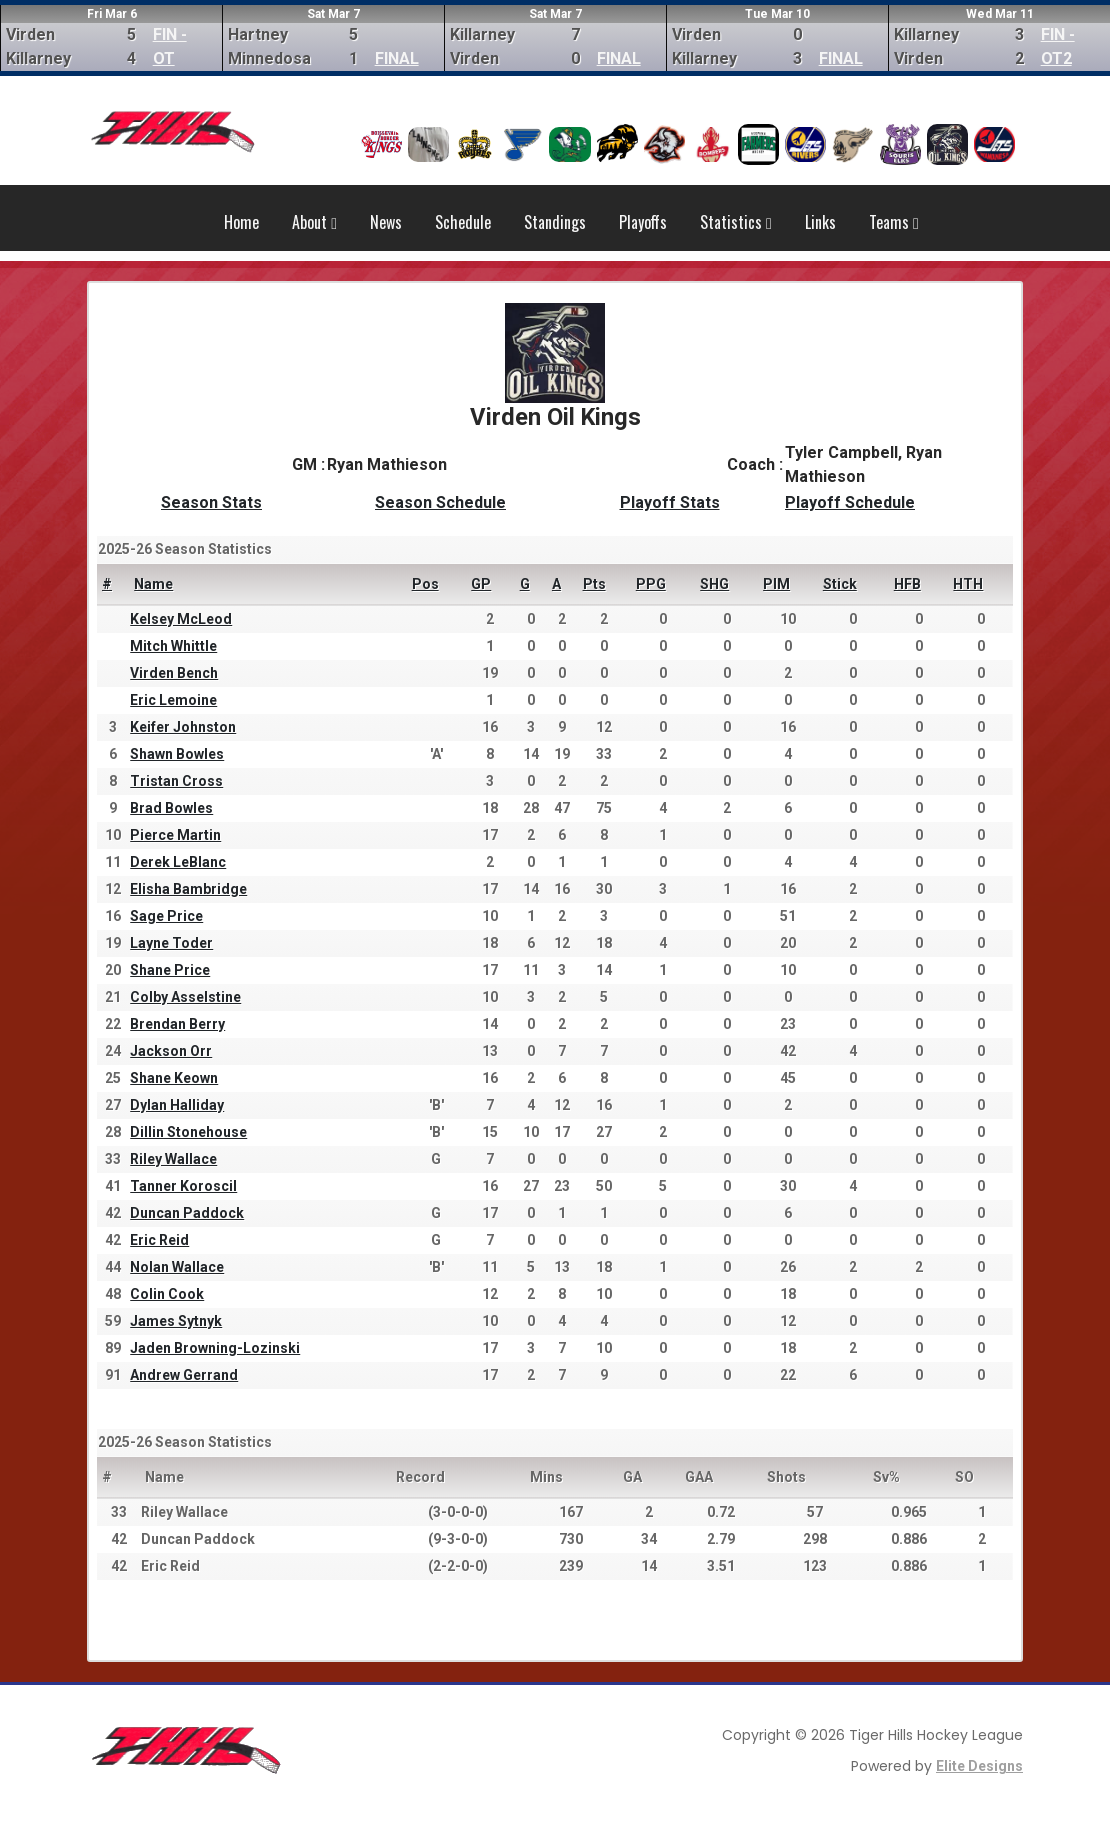 The image size is (1110, 1823). What do you see at coordinates (440, 502) in the screenshot?
I see `Season Schedule` at bounding box center [440, 502].